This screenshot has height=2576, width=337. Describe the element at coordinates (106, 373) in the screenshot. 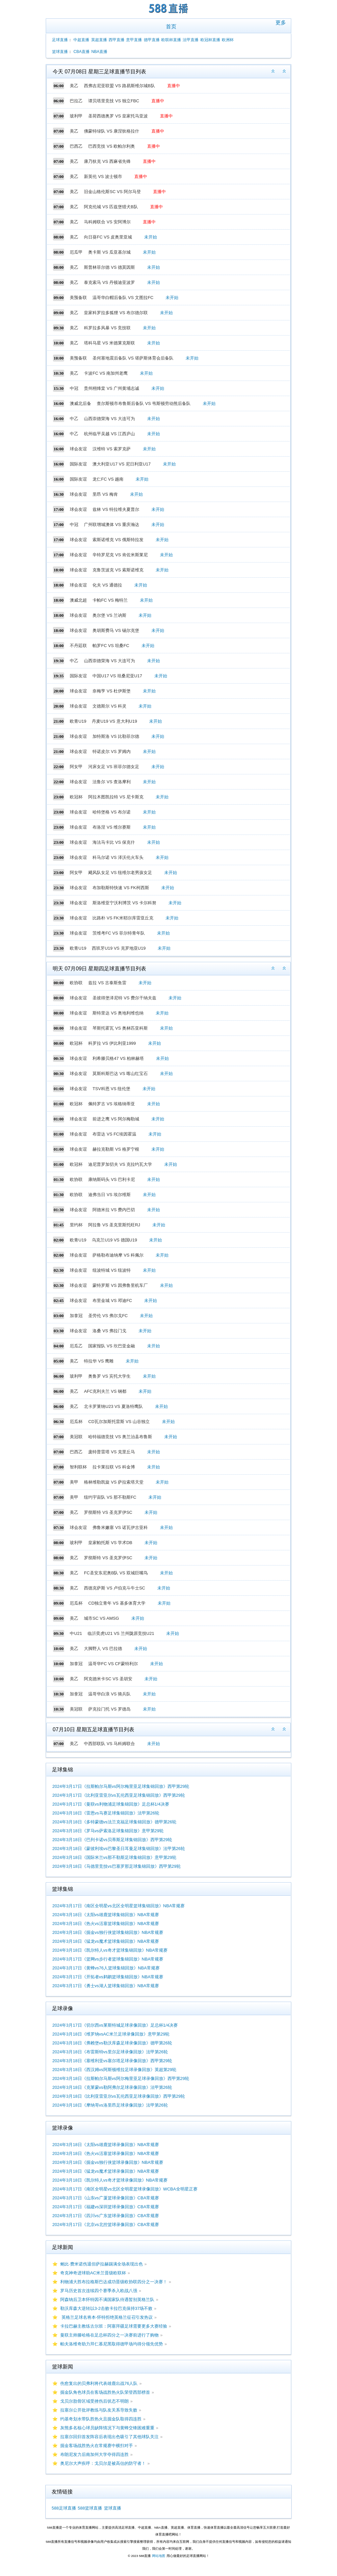

I see `卡波FC VS 南加州老鹰` at that location.